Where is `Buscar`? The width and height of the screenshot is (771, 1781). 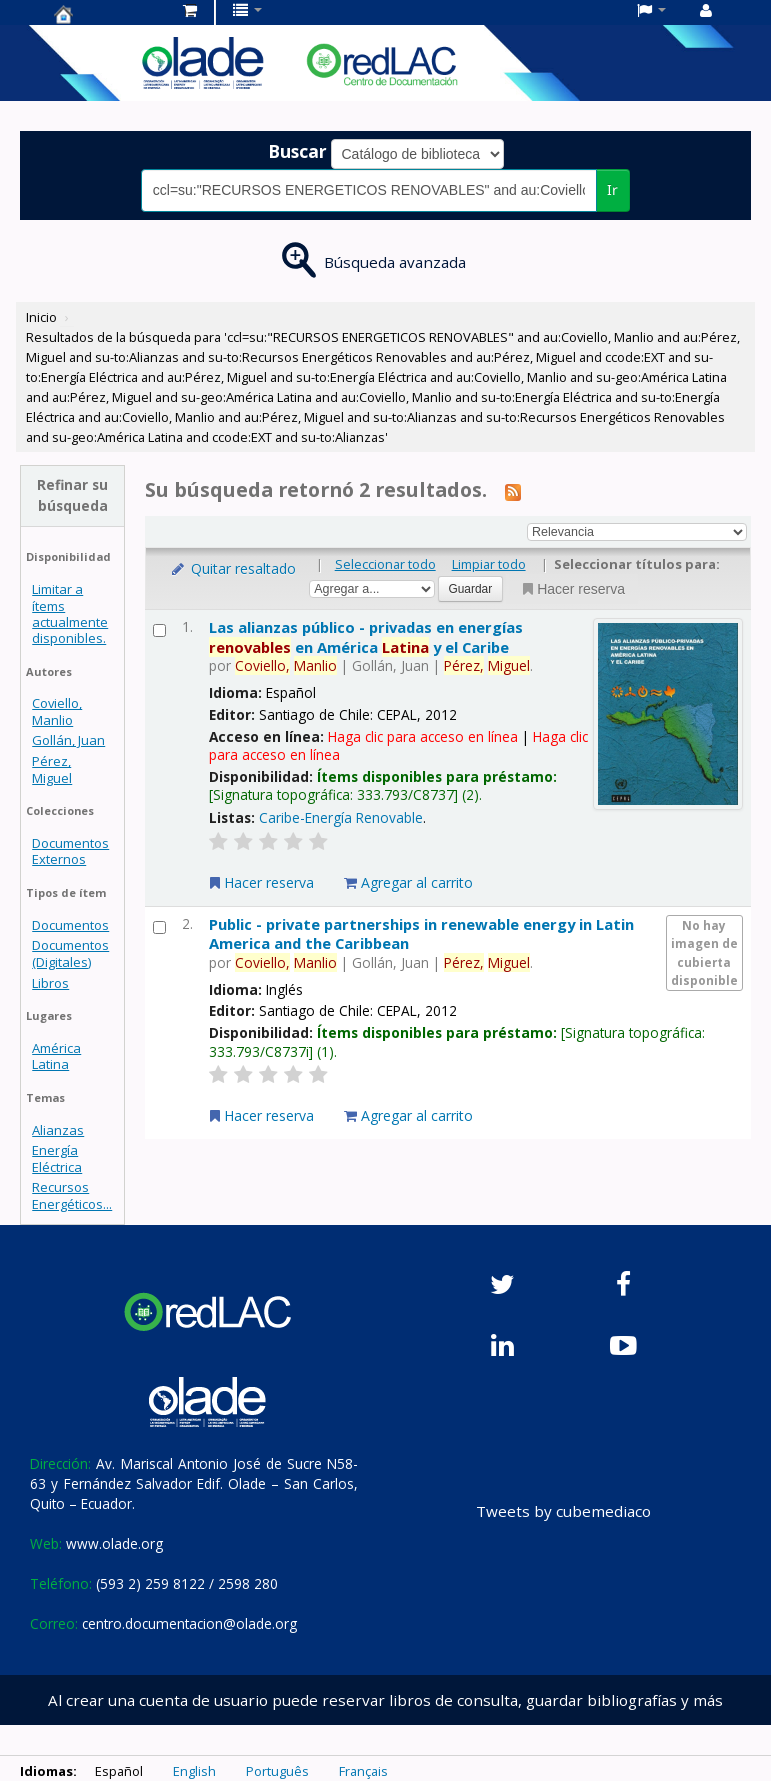
Buscar is located at coordinates (297, 151).